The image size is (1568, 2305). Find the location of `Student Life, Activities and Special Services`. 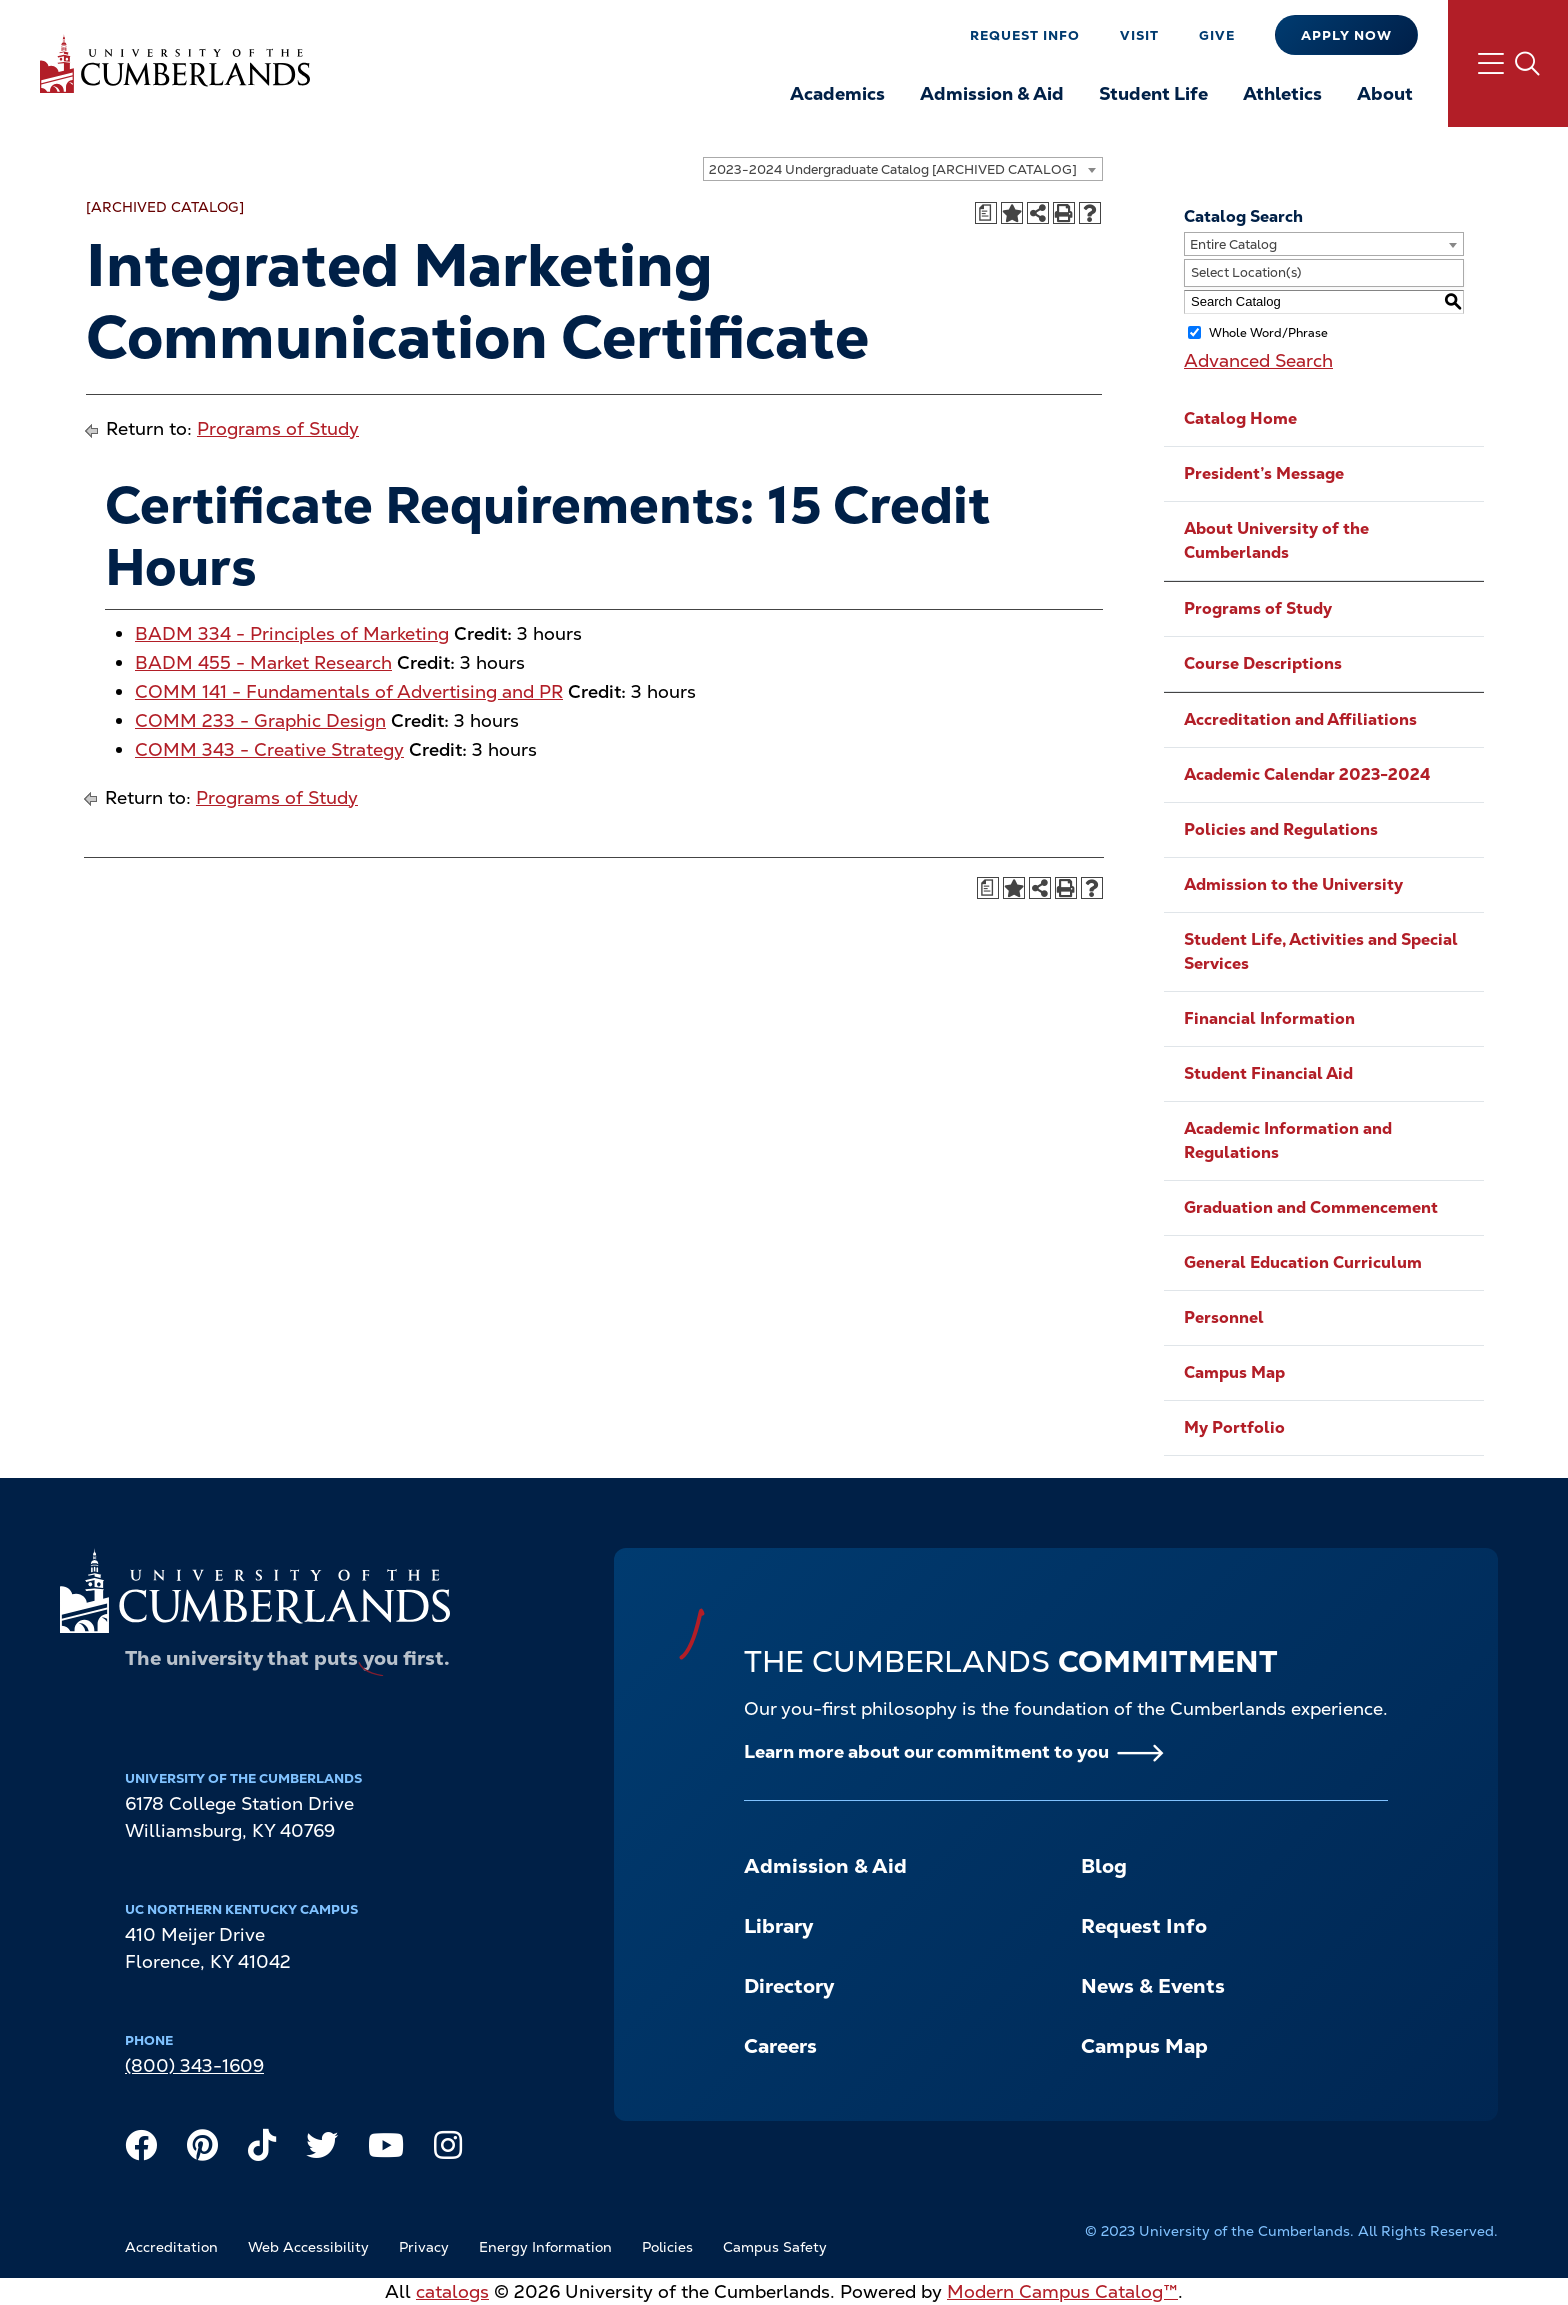

Student Life, Activities and Special Services is located at coordinates (1321, 951).